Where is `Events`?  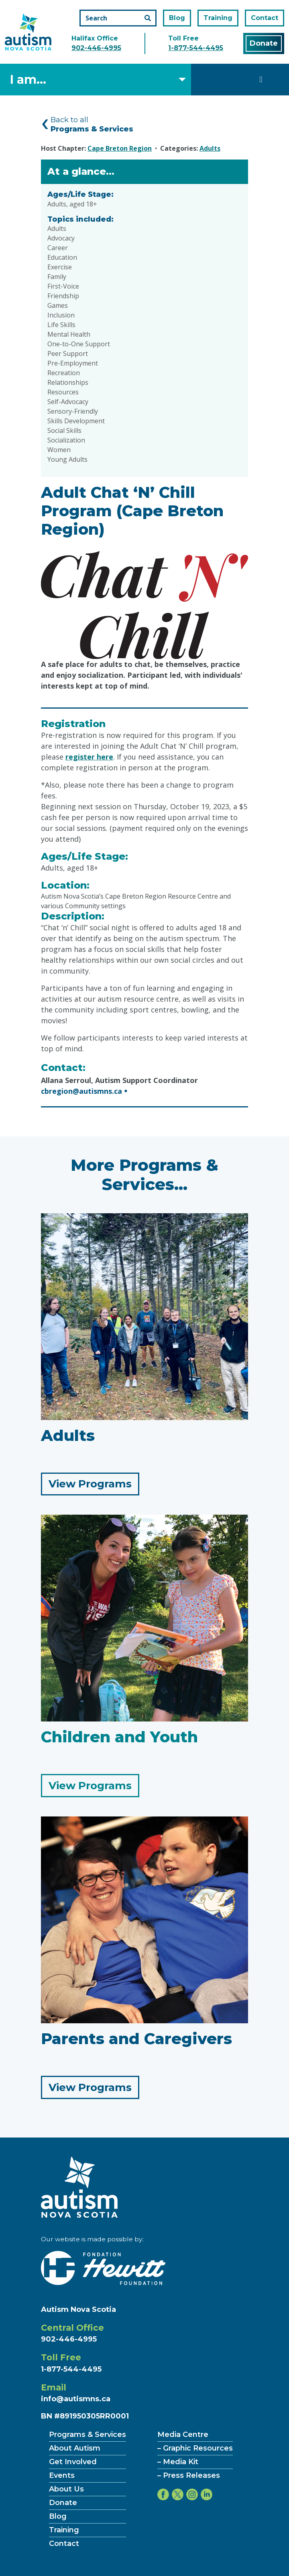 Events is located at coordinates (62, 2475).